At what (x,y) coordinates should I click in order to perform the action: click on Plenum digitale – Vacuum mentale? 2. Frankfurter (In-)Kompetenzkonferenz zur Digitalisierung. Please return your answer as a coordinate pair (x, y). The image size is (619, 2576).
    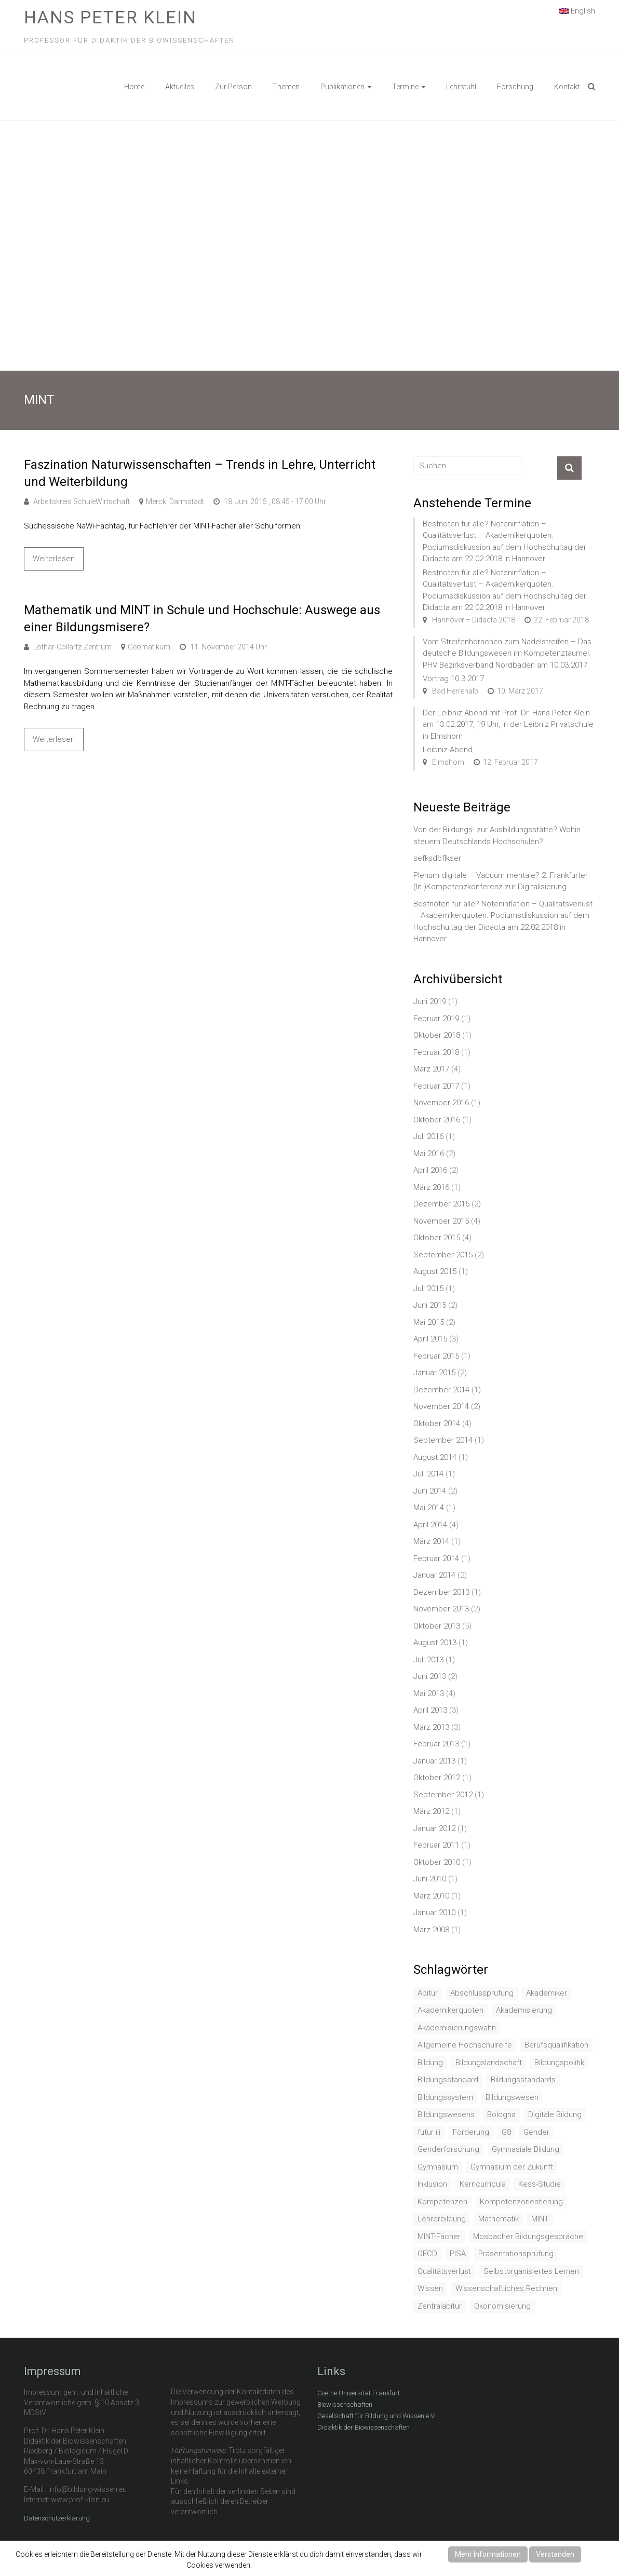
    Looking at the image, I should click on (500, 881).